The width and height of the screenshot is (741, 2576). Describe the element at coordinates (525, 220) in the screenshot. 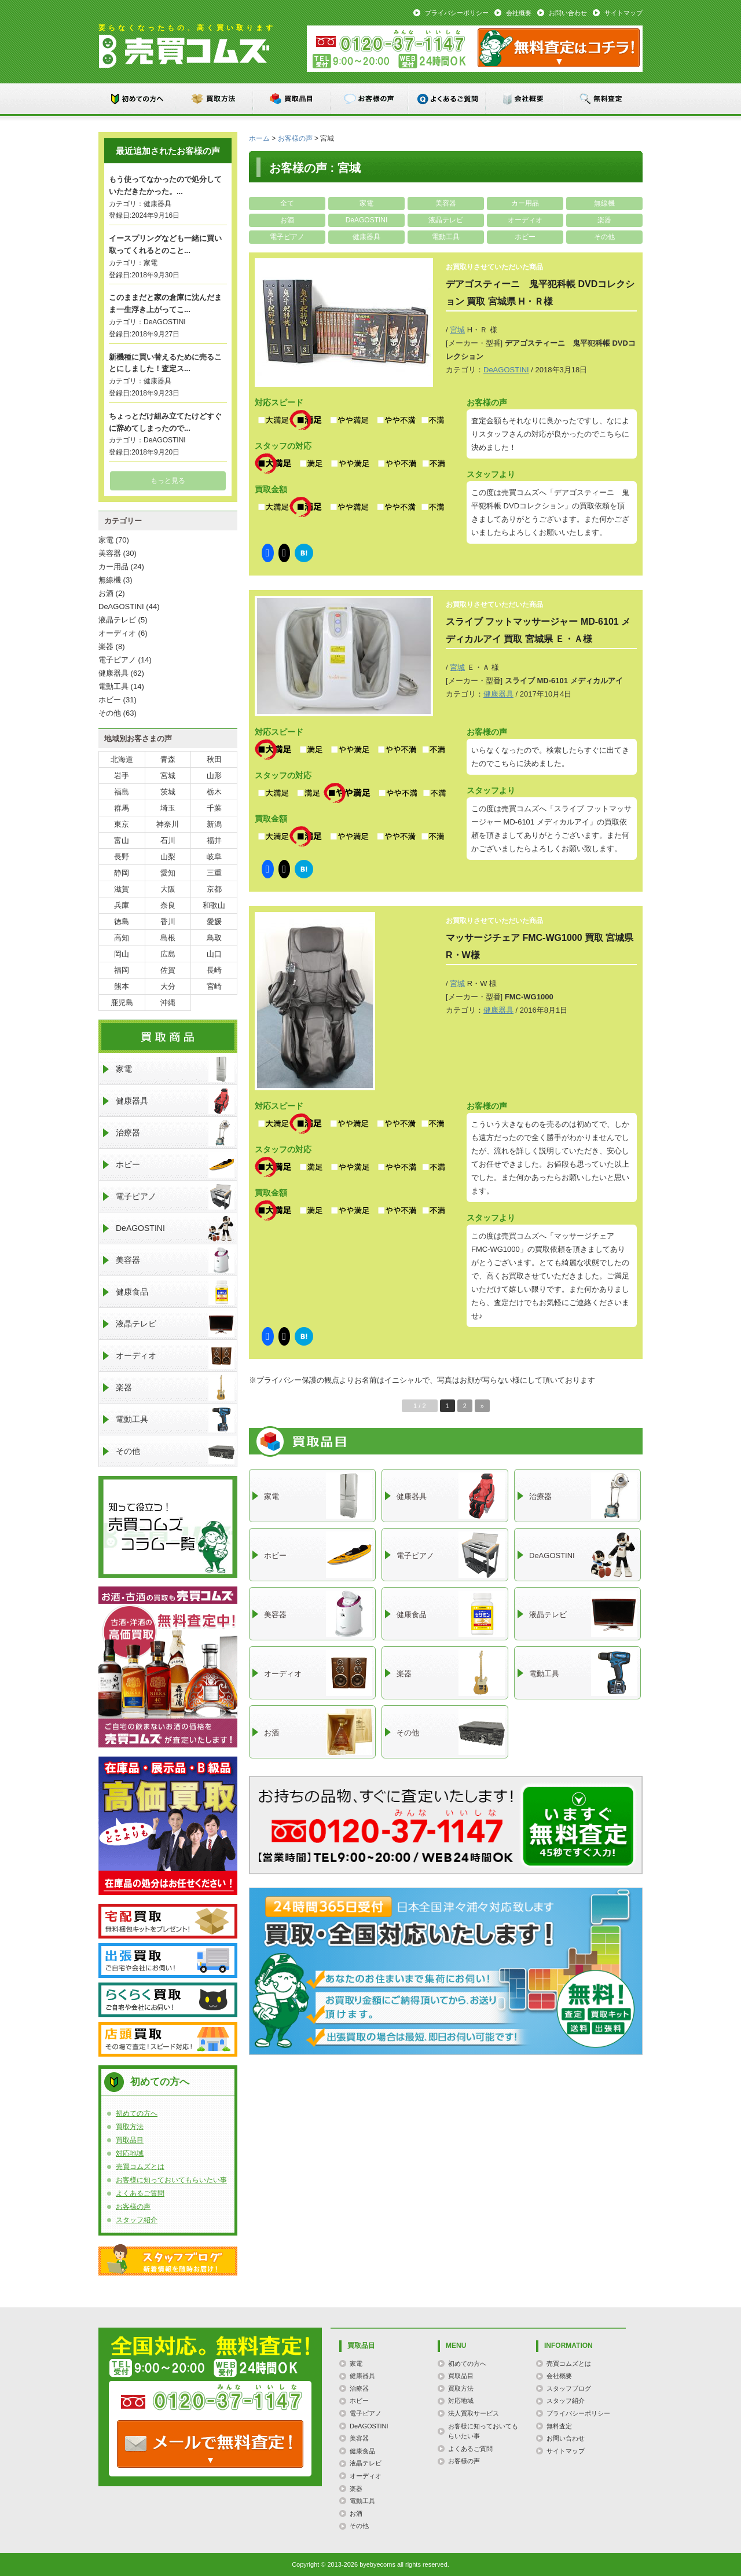

I see `オーディオ` at that location.